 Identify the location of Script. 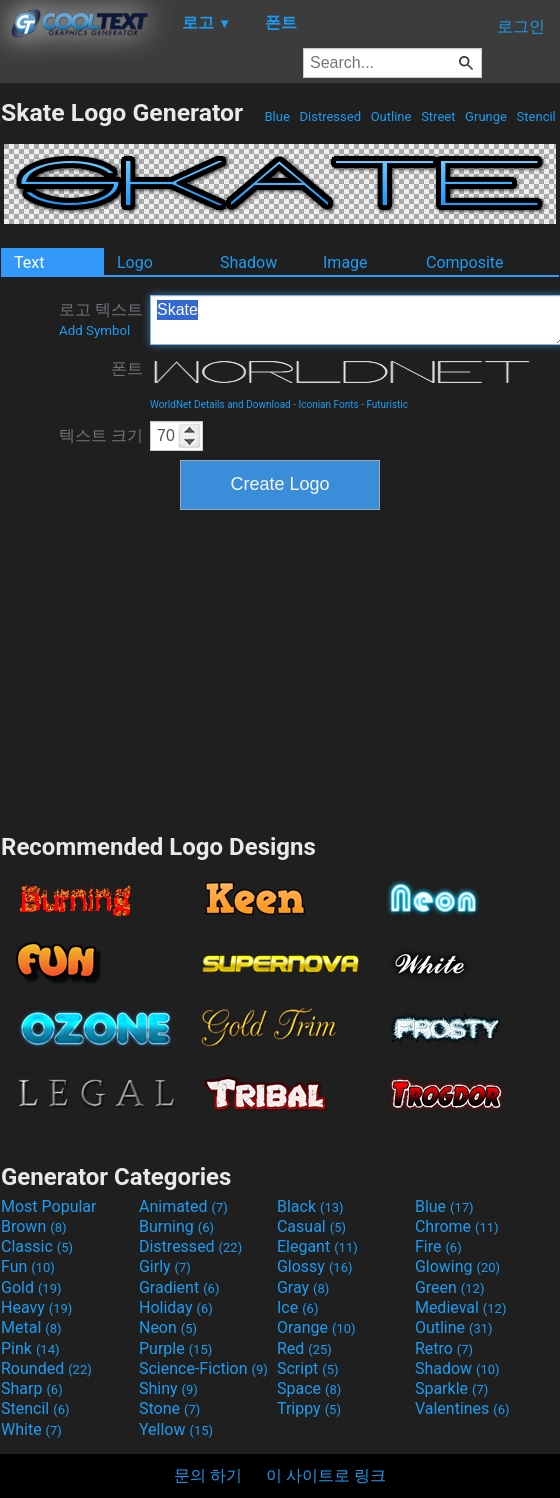
(308, 1368).